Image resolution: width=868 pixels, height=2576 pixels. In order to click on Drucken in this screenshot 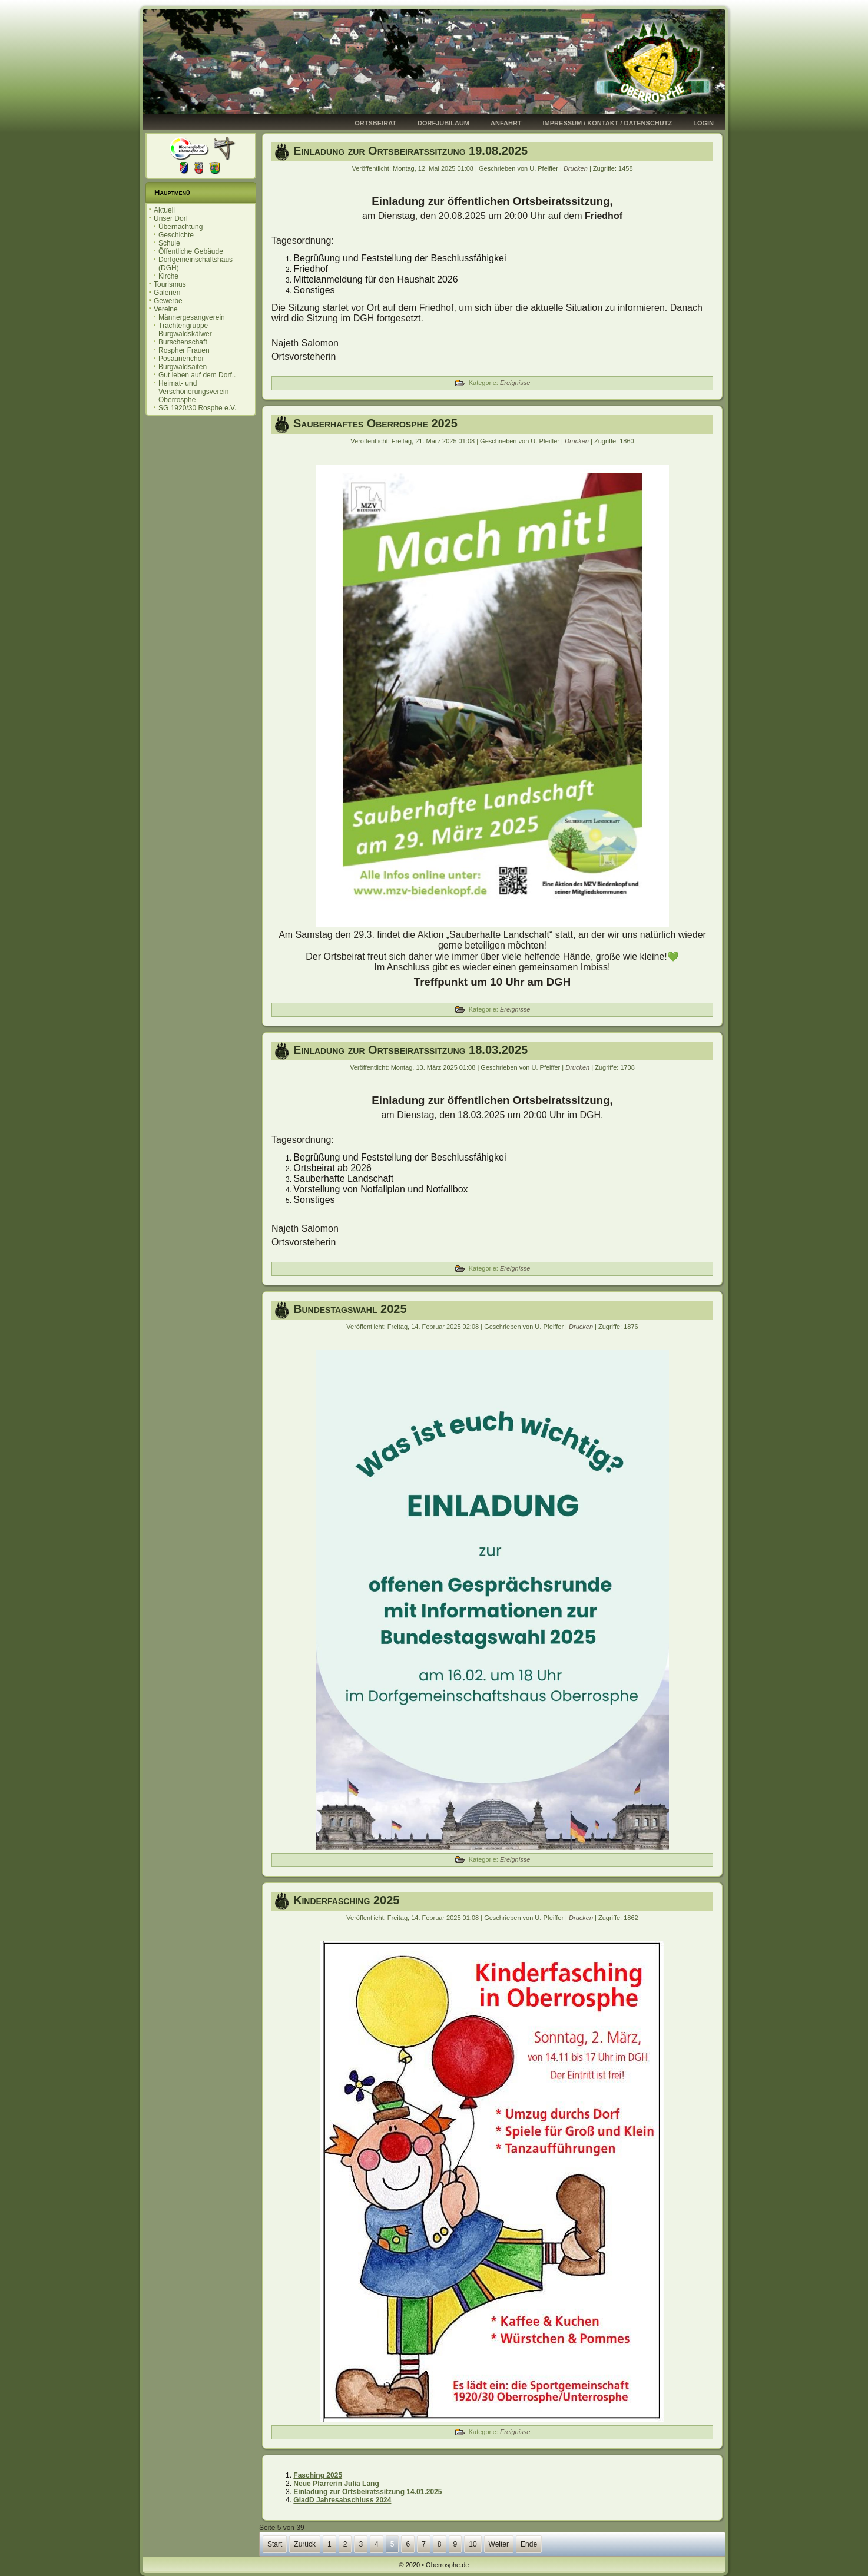, I will do `click(576, 168)`.